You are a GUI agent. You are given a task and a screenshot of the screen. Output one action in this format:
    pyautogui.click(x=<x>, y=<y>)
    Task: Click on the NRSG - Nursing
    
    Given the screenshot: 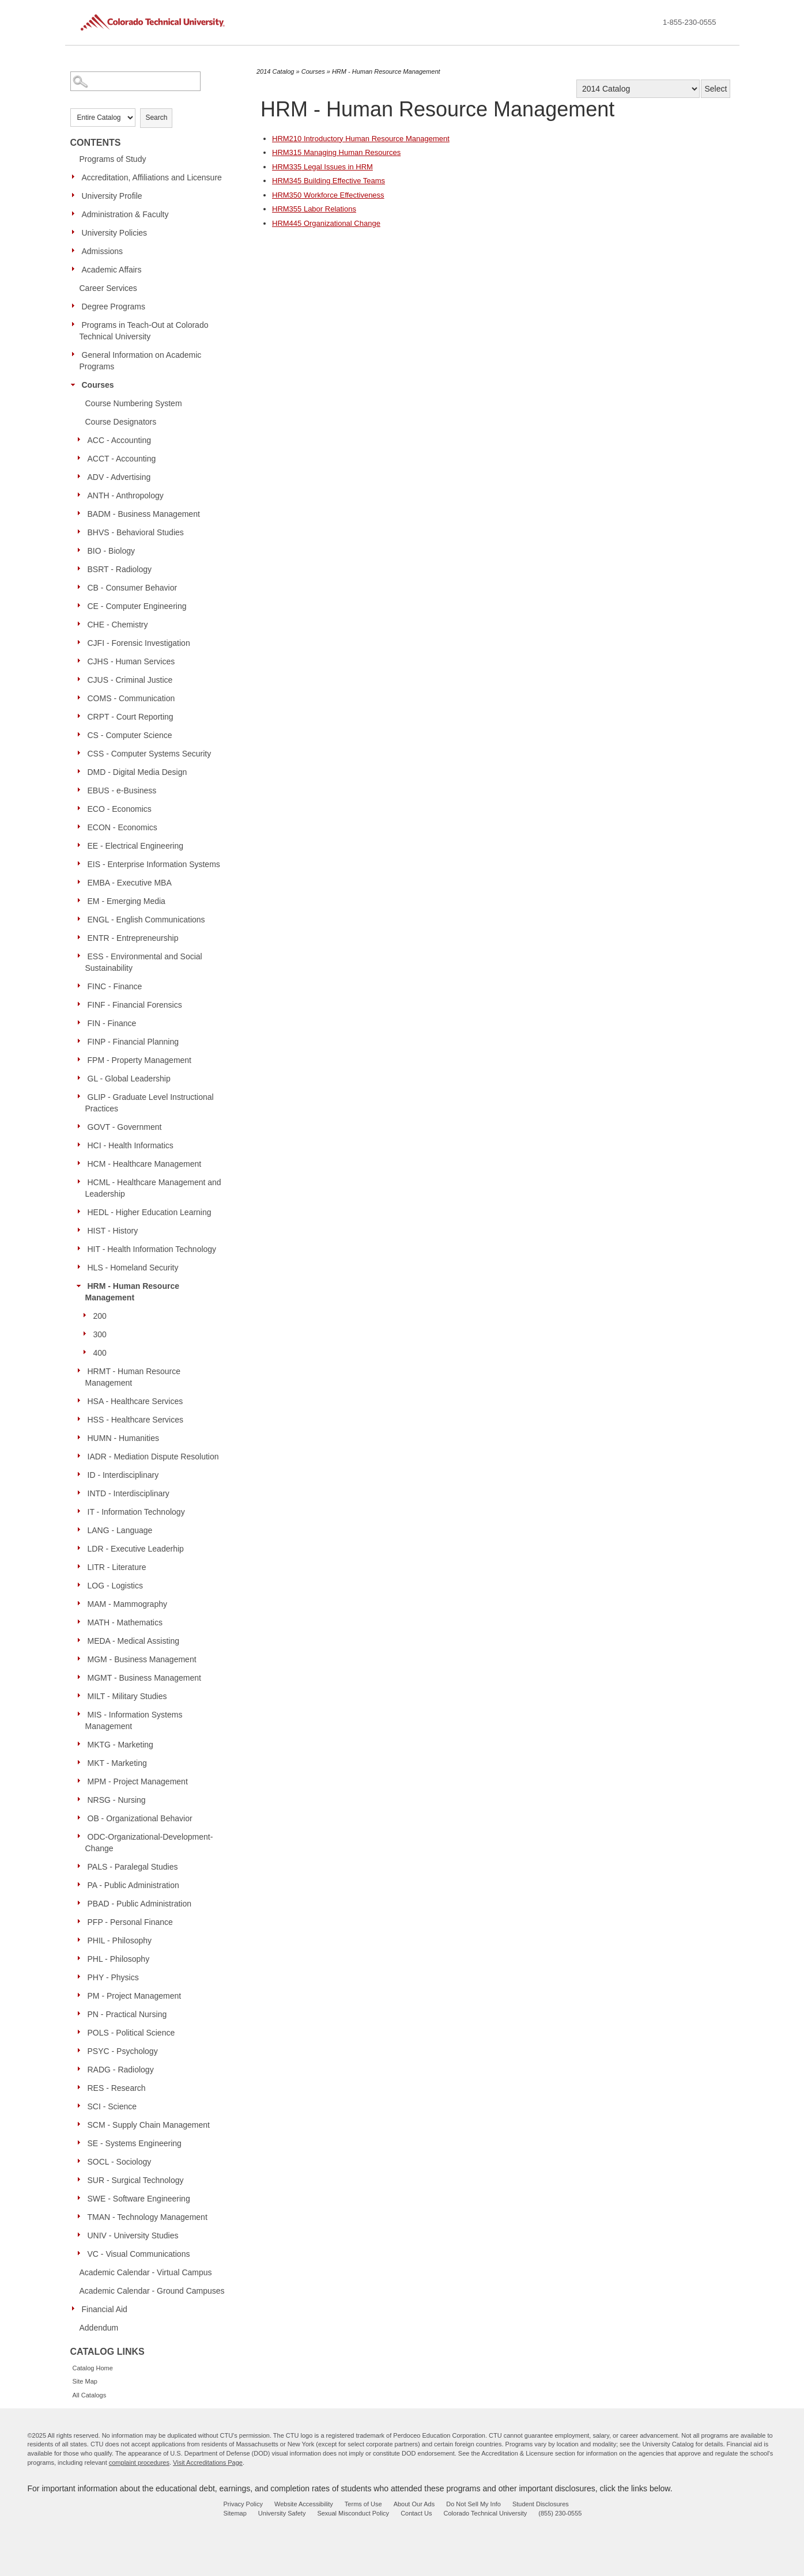 What is the action you would take?
    pyautogui.click(x=117, y=1800)
    